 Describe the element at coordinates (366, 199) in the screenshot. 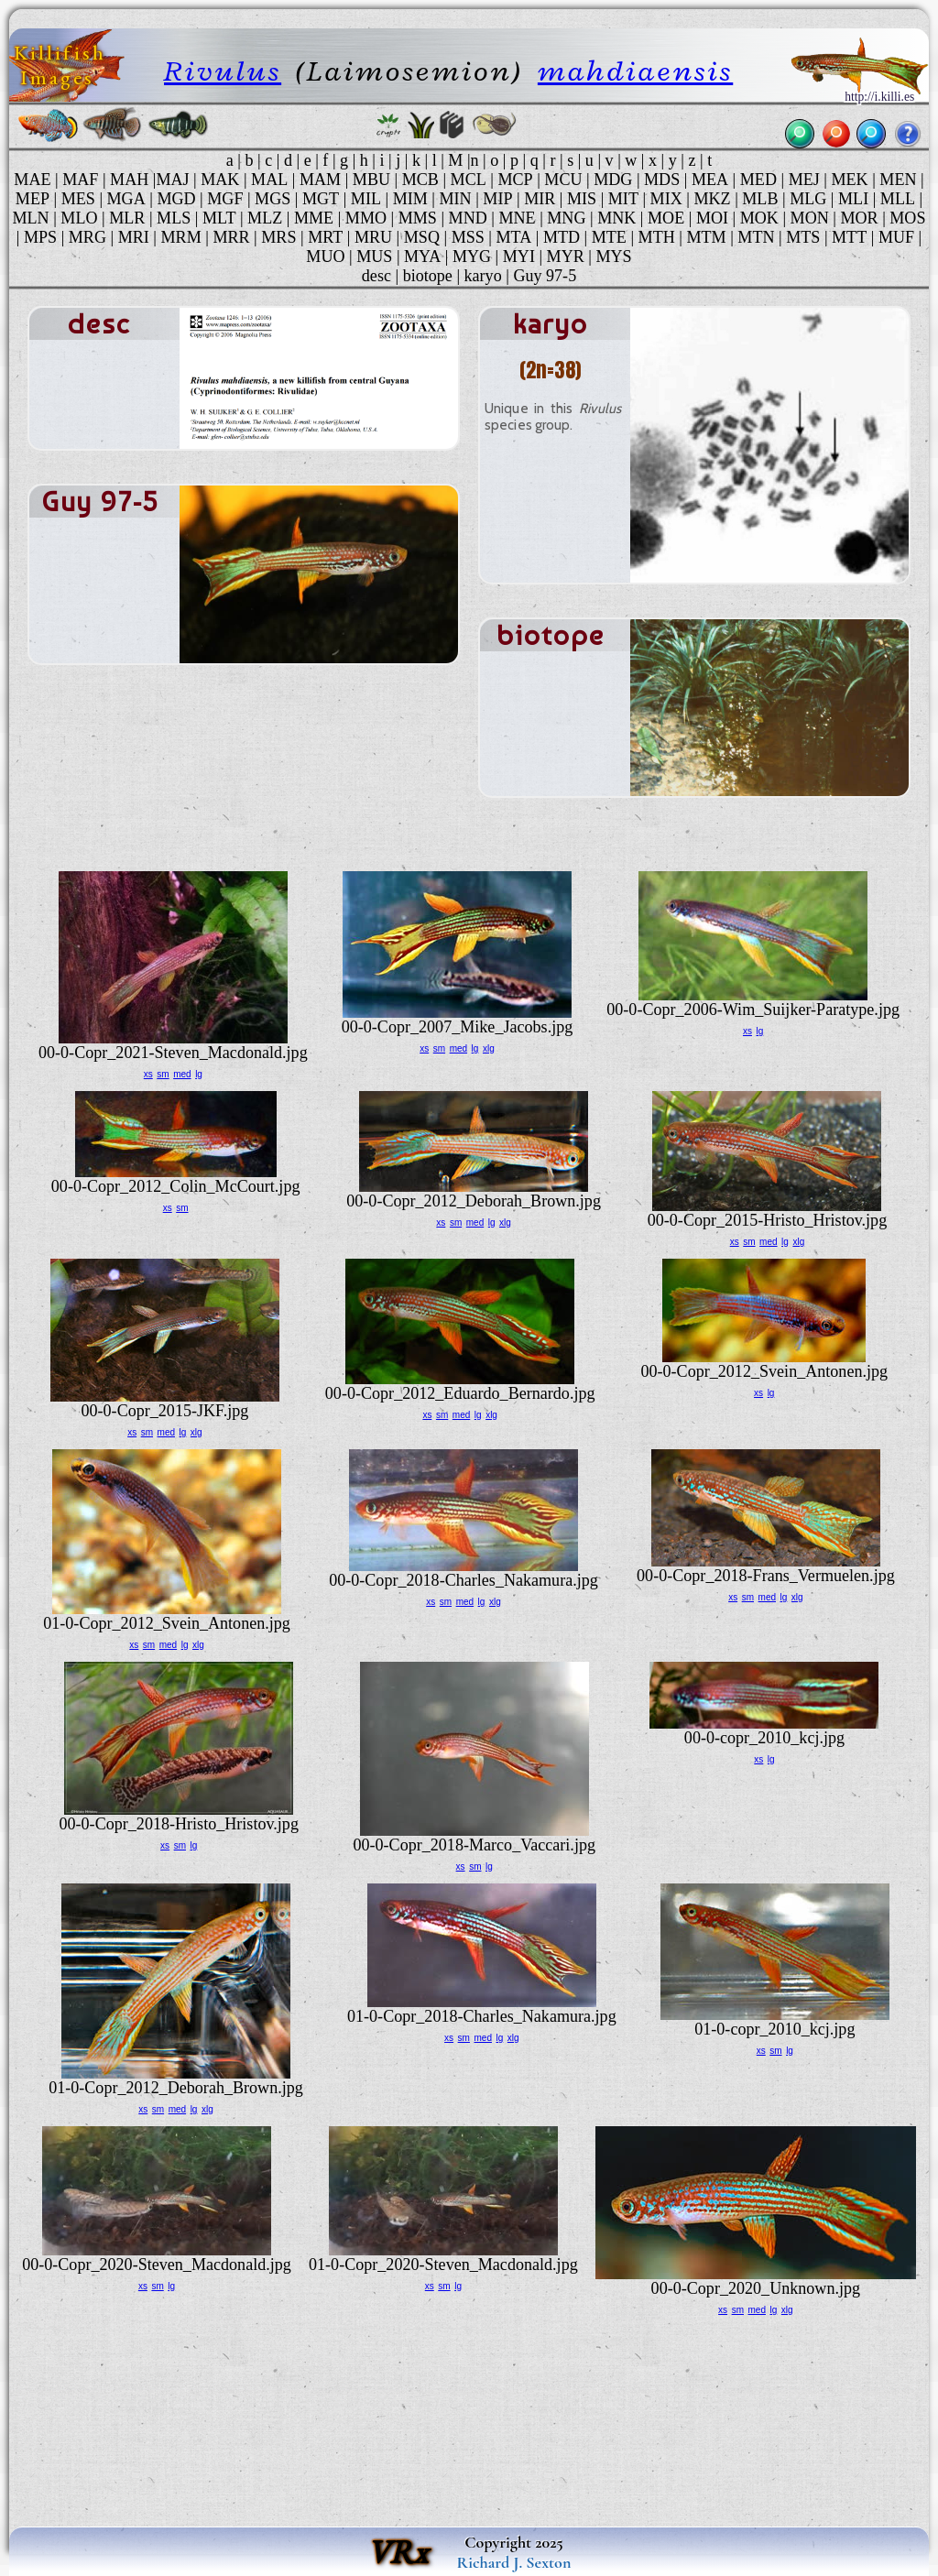

I see `MIL` at that location.